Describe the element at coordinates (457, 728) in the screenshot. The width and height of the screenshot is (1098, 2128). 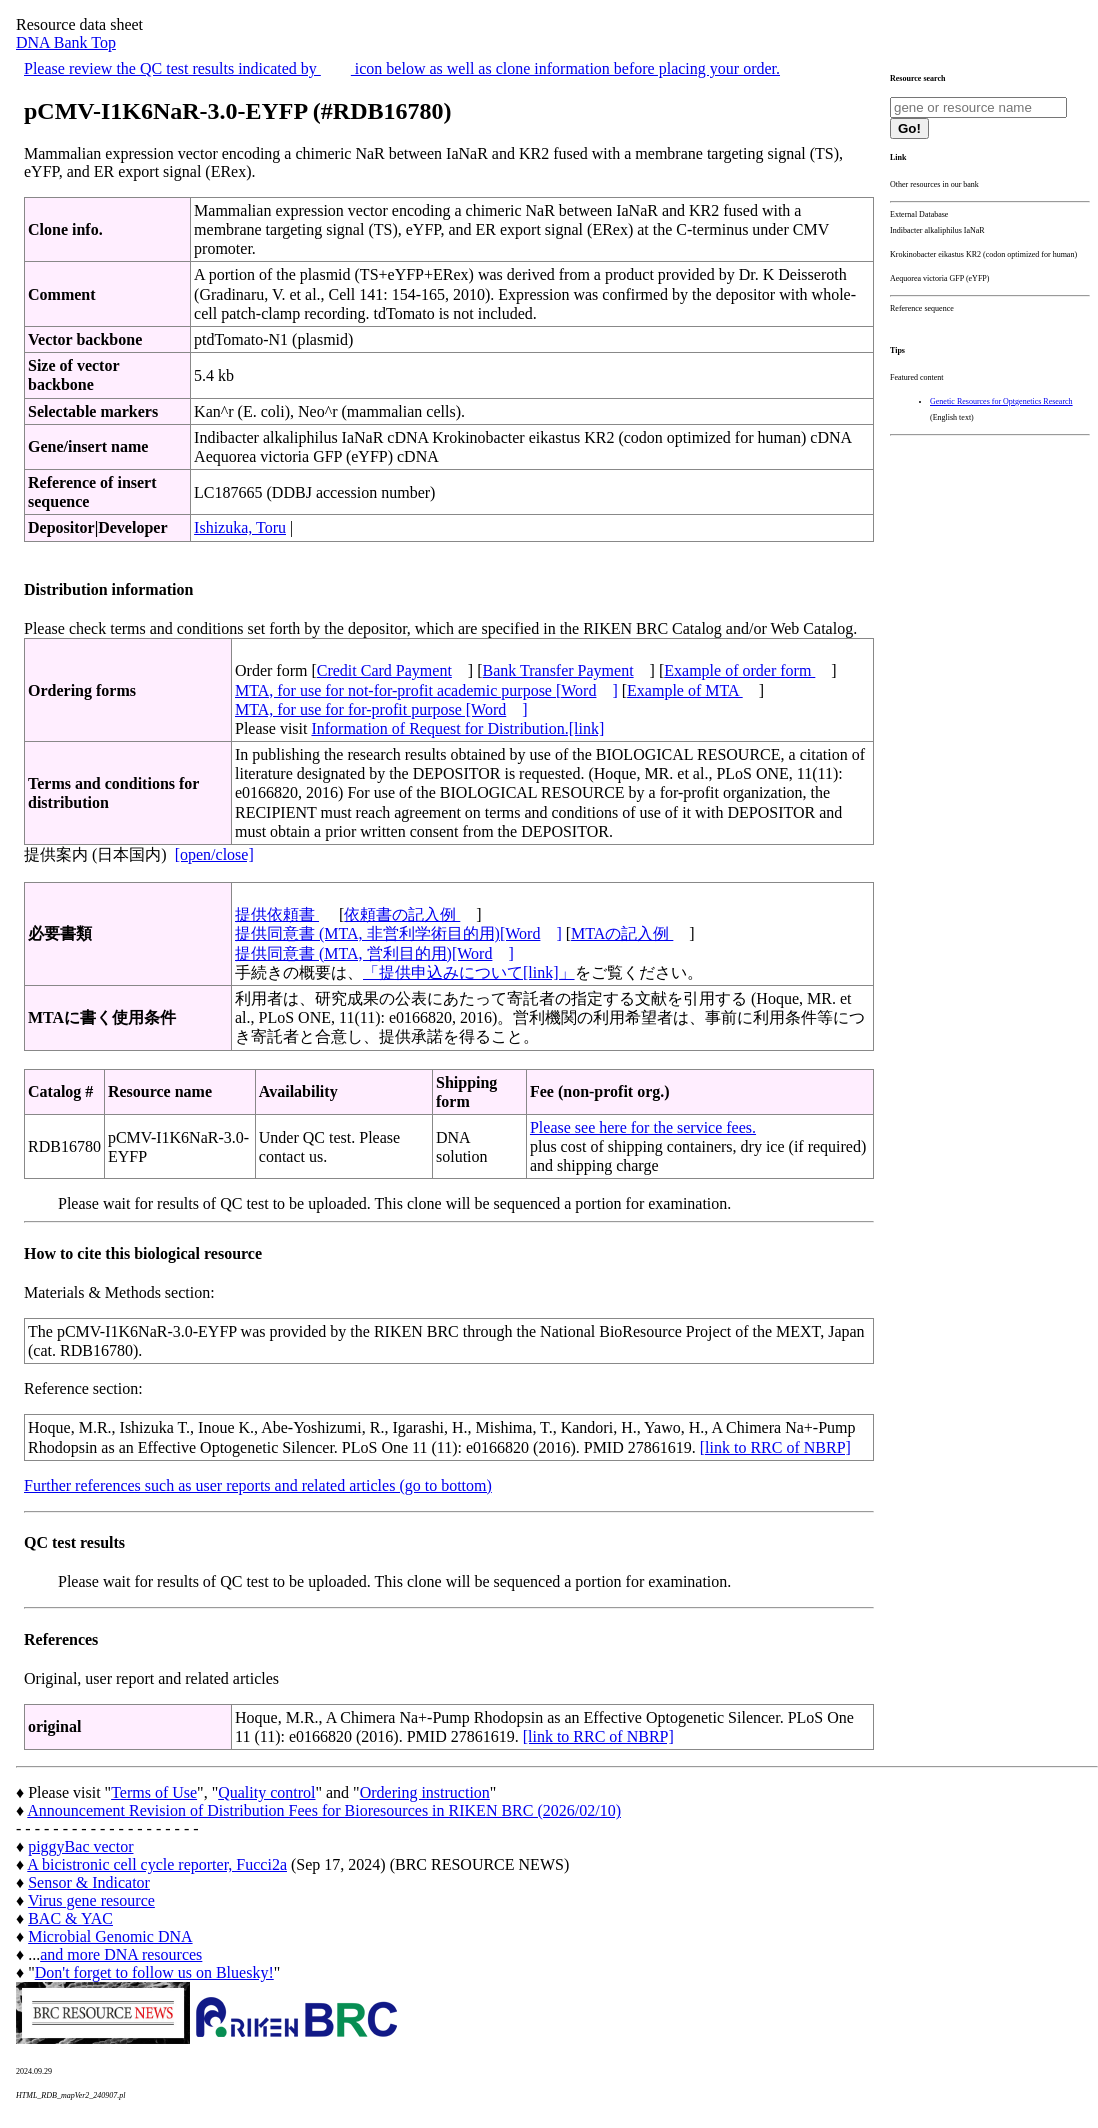
I see `Information of Request for Distribution.[link]` at that location.